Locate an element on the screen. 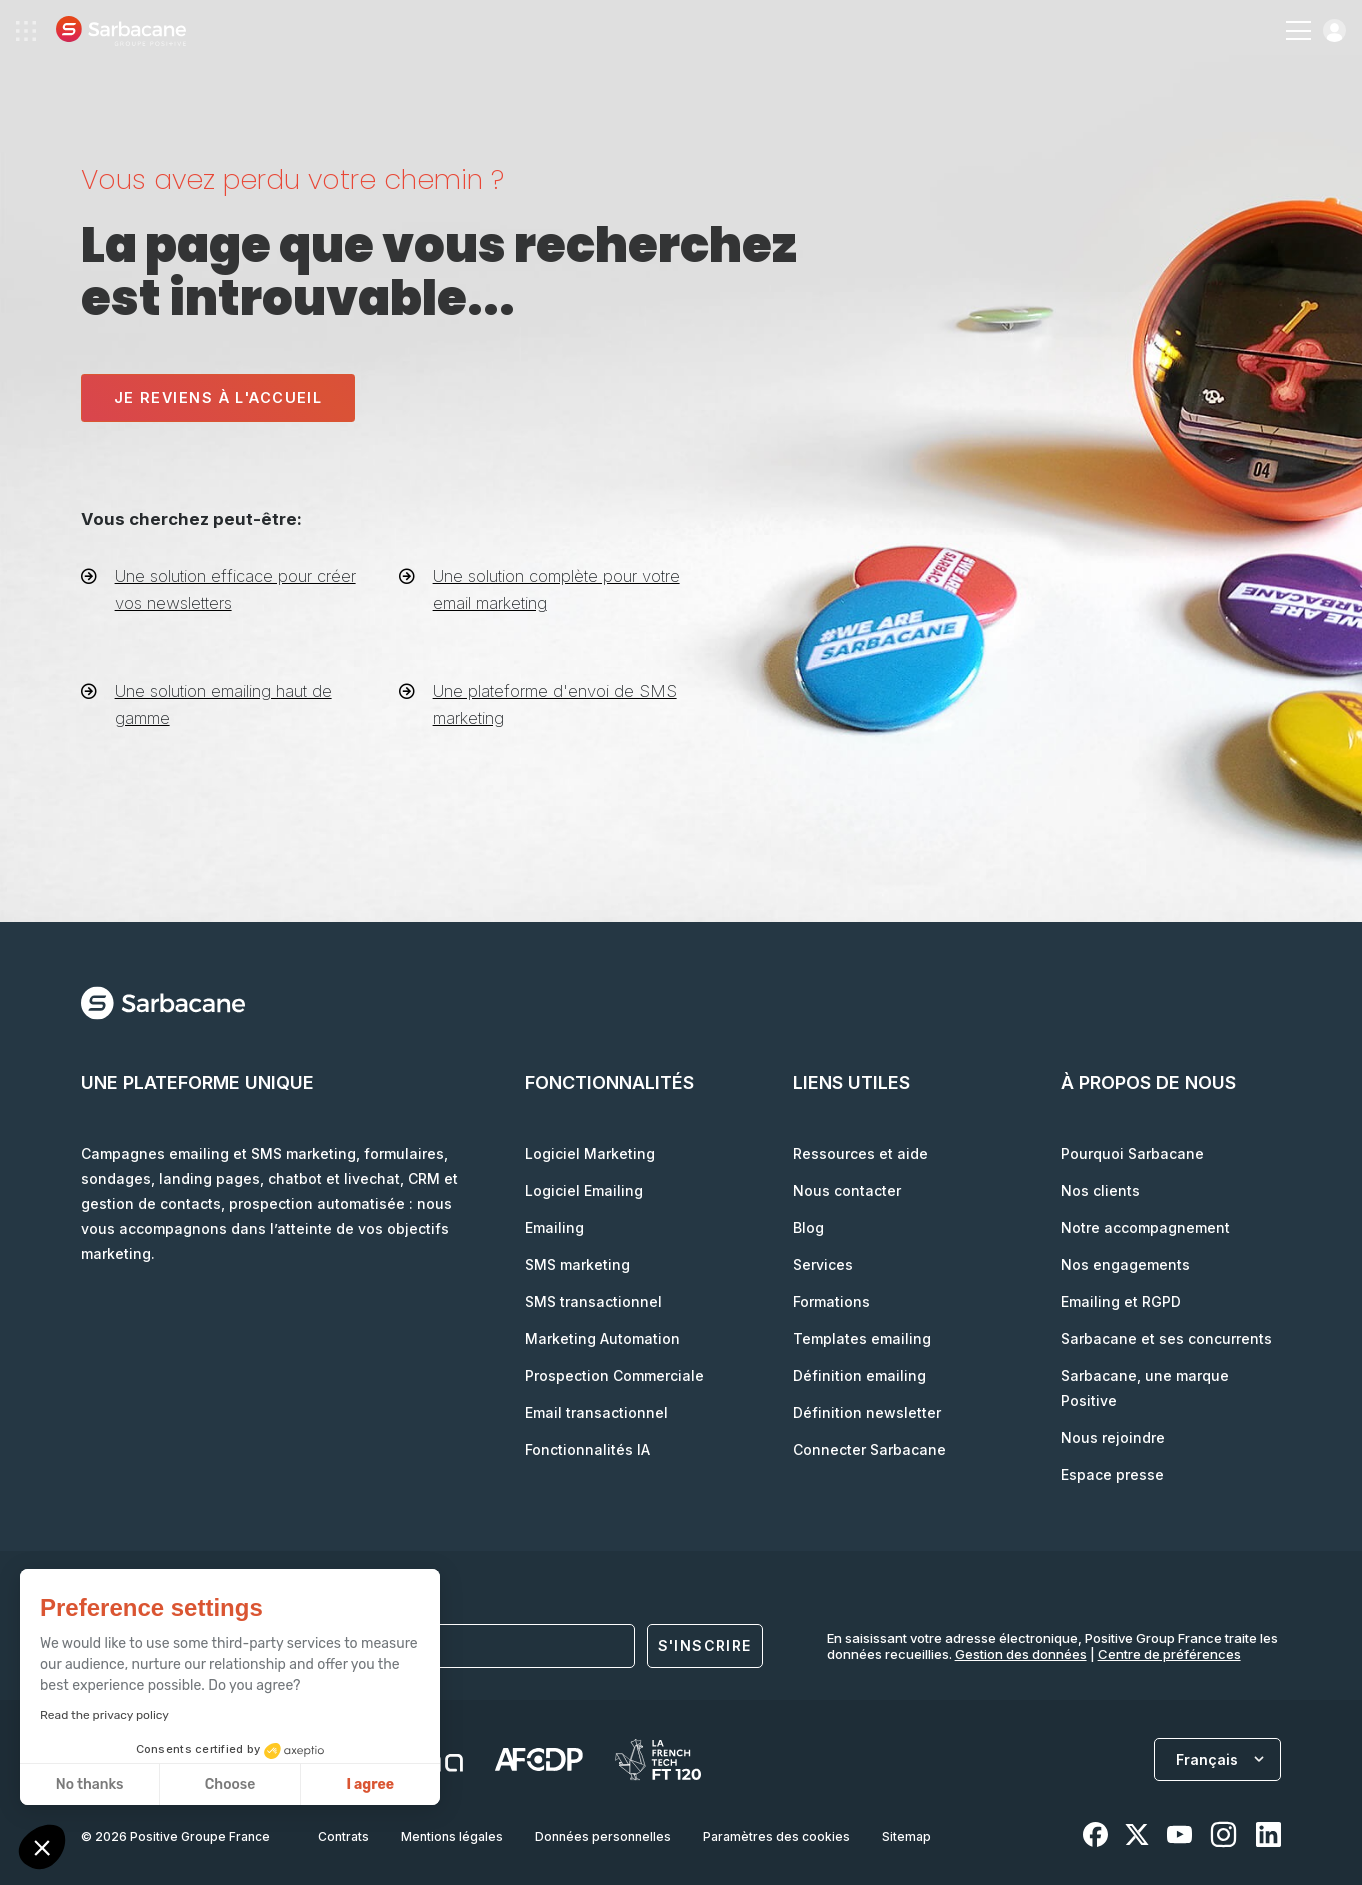 The width and height of the screenshot is (1362, 1885). Blog is located at coordinates (808, 1227).